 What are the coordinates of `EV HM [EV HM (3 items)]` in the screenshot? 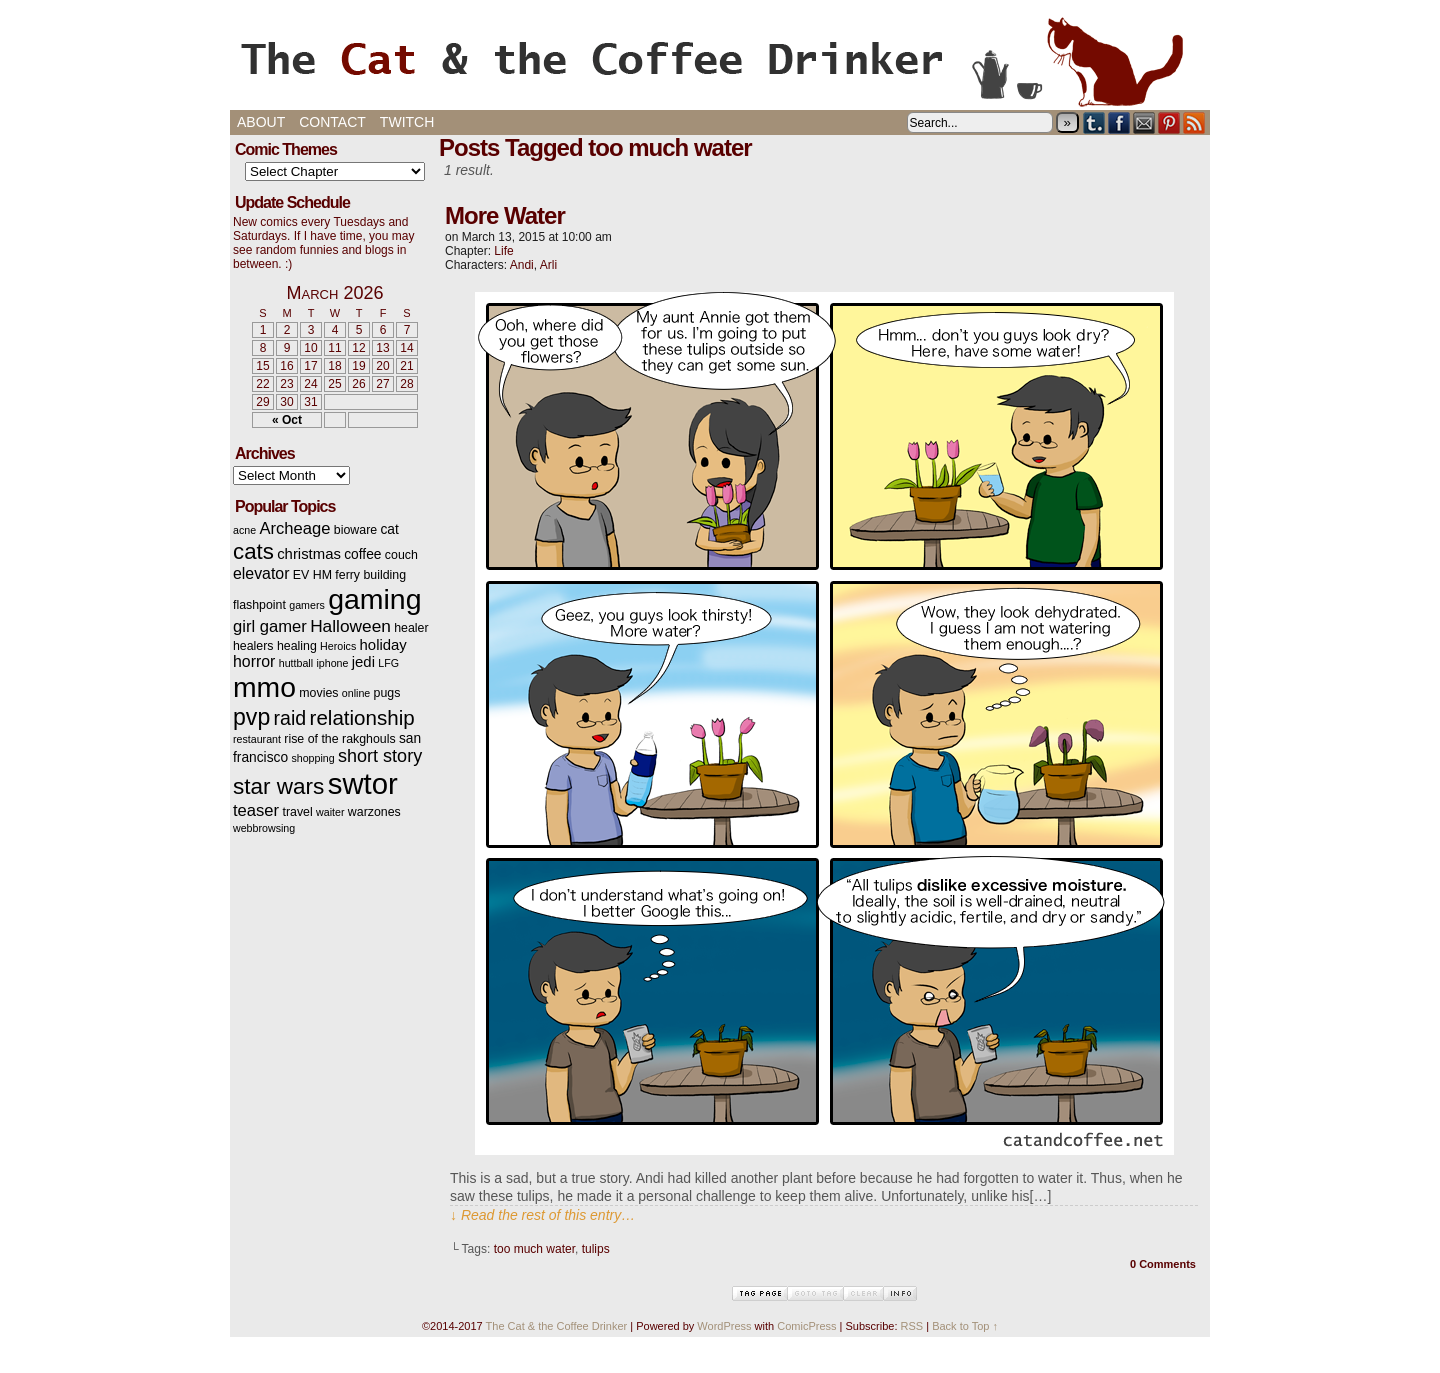 It's located at (312, 575).